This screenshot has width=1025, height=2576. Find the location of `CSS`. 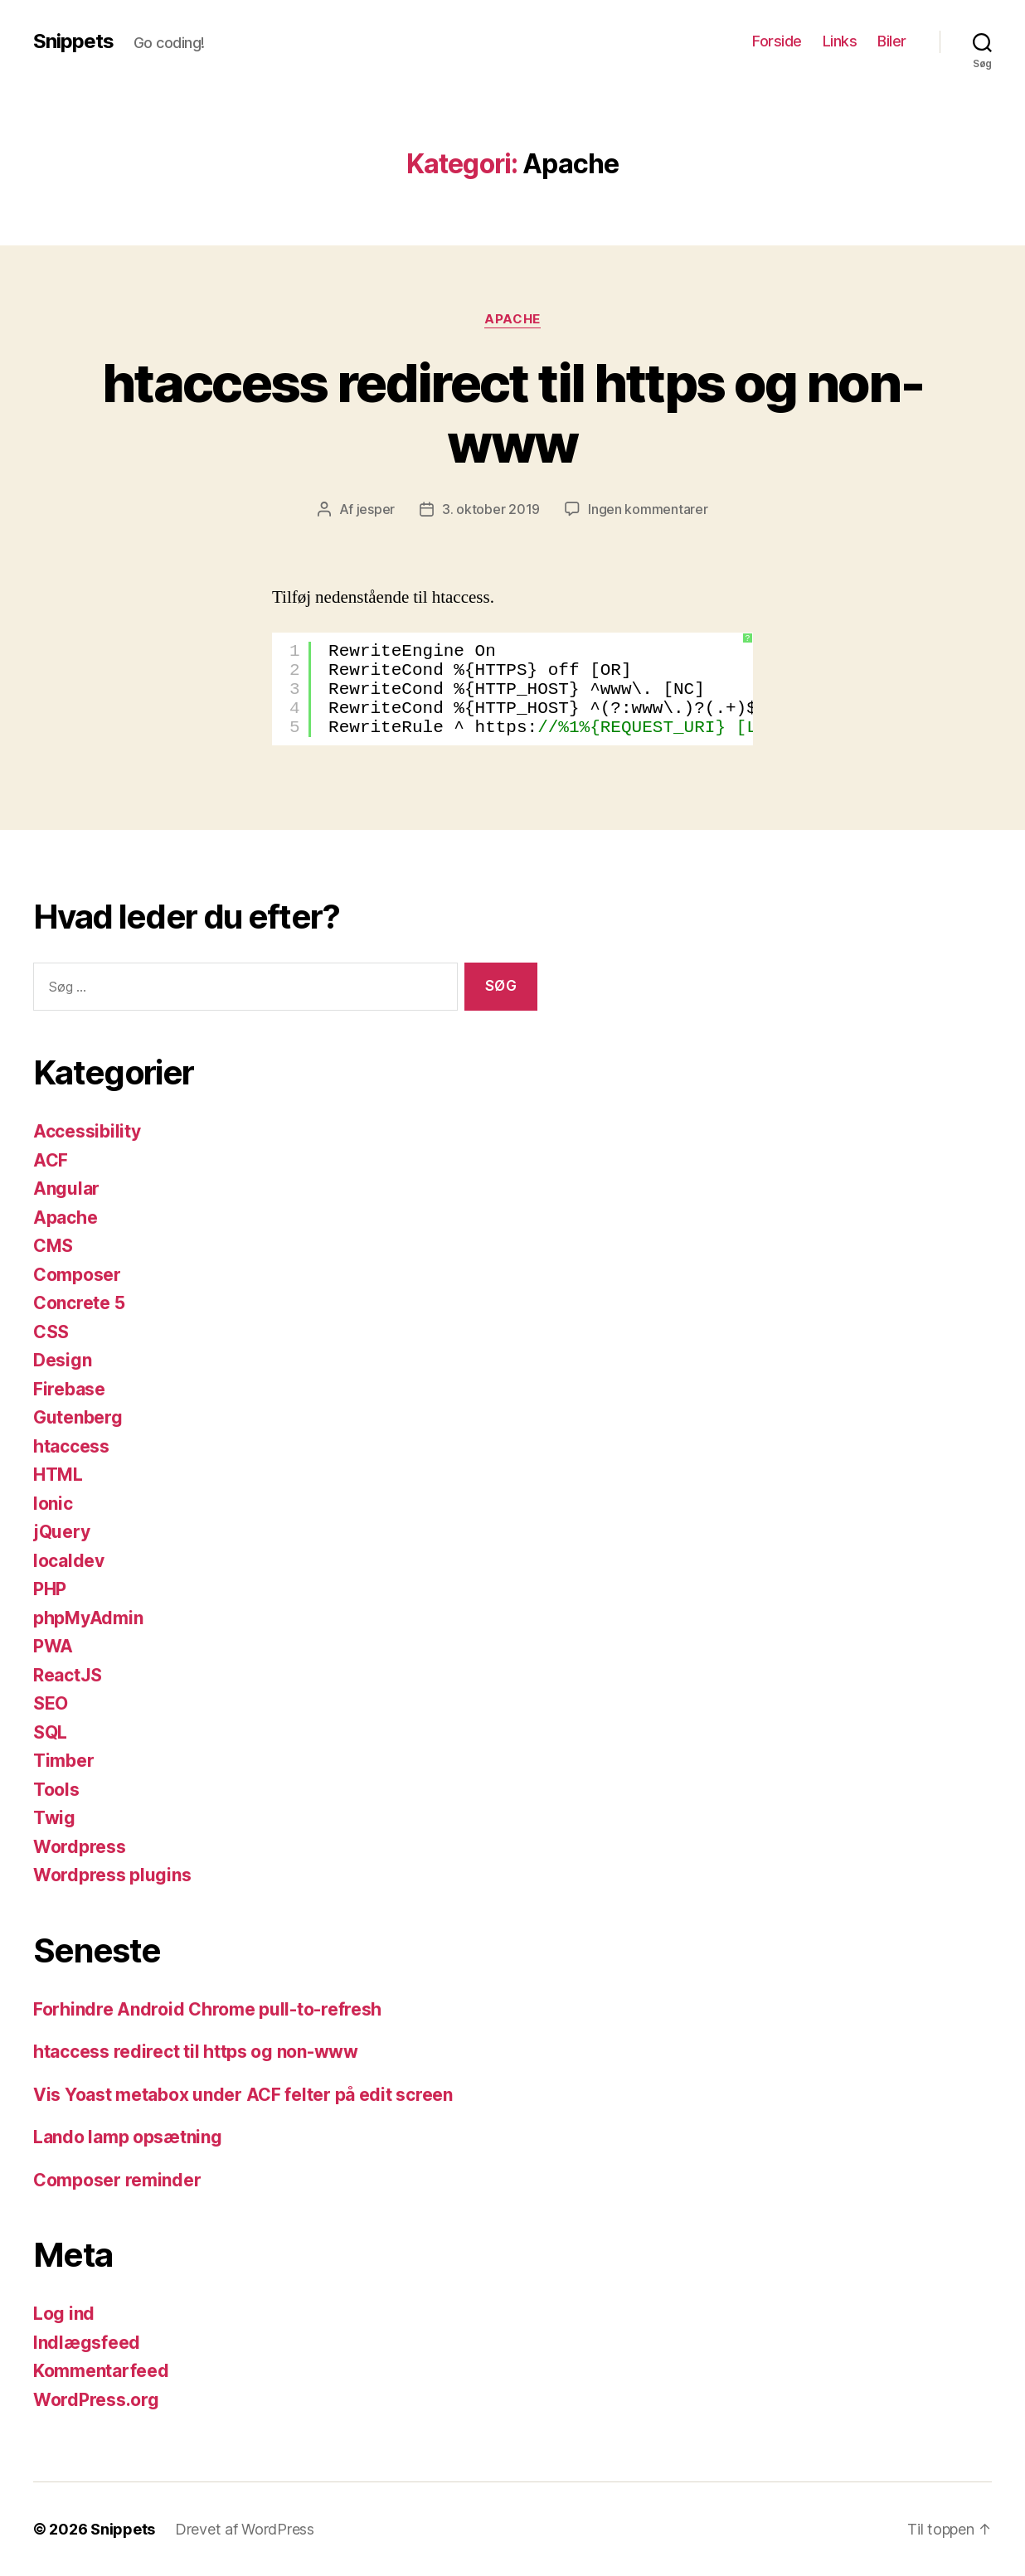

CSS is located at coordinates (51, 1332).